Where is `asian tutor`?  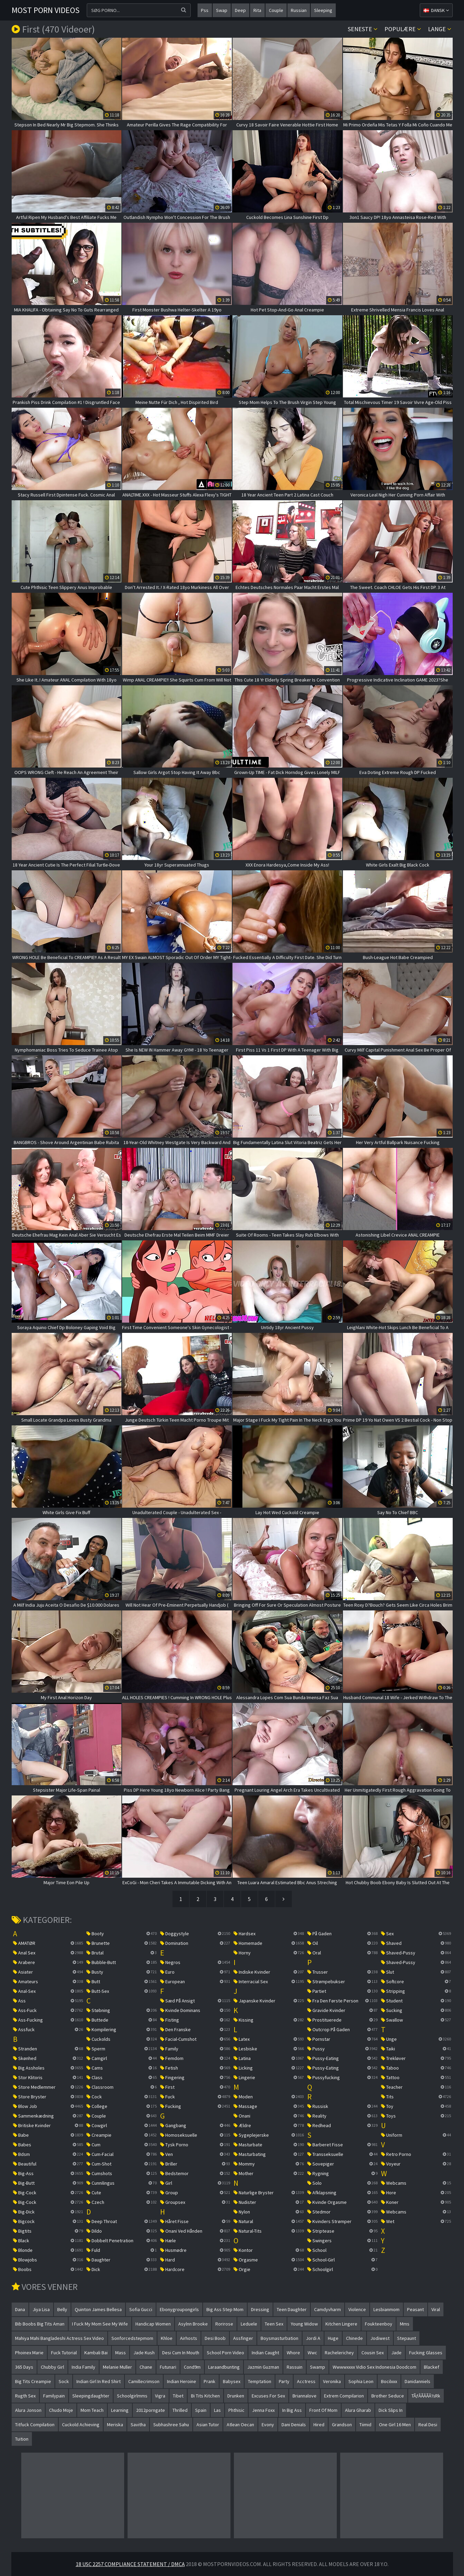
asian tutor is located at coordinates (208, 2424).